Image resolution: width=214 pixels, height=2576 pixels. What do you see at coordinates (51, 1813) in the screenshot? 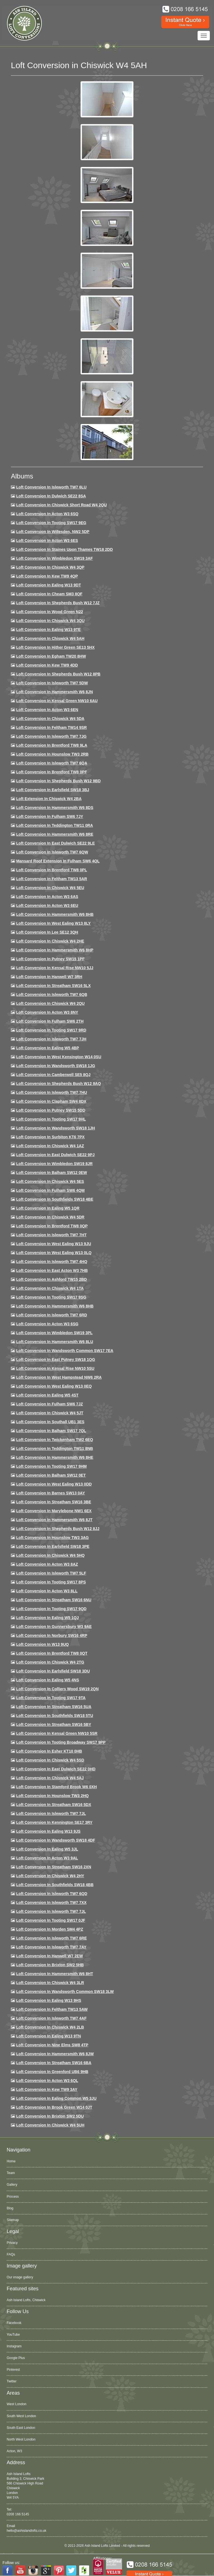
I see `Loft conversion in Isleworth TW7 7JL` at bounding box center [51, 1813].